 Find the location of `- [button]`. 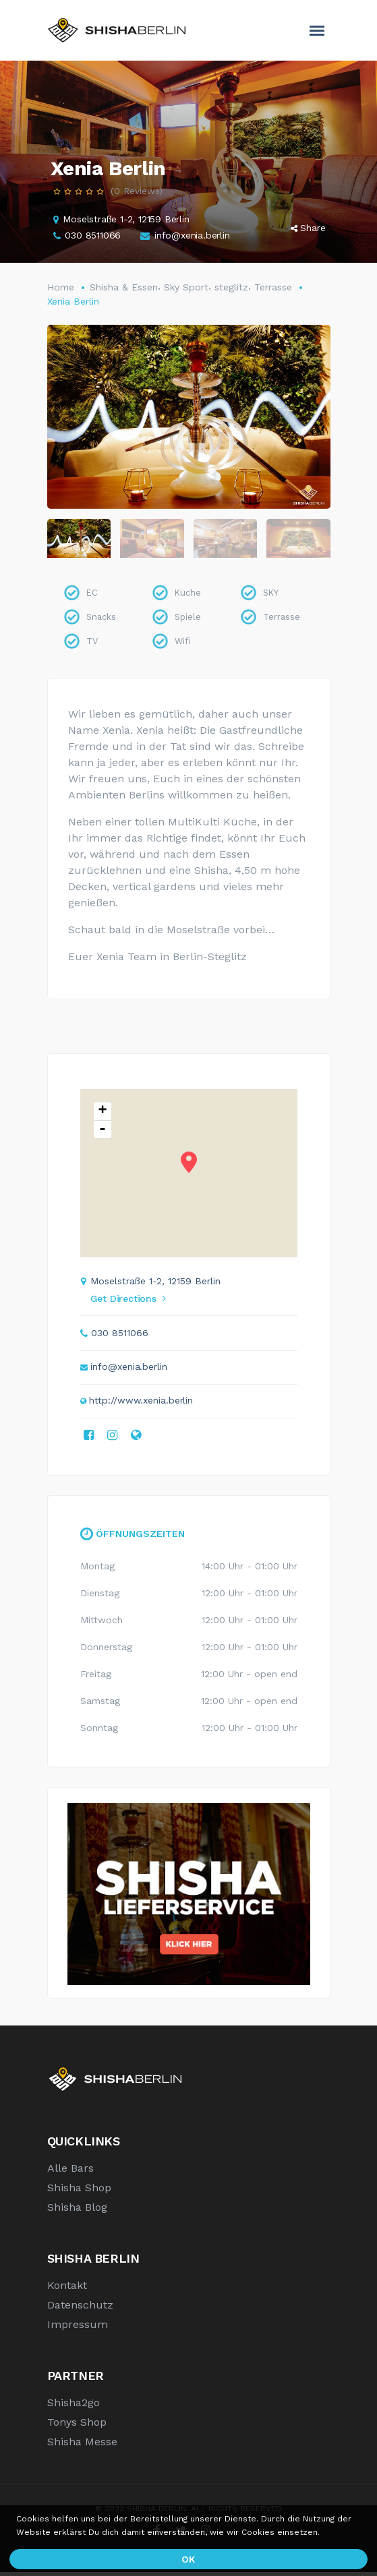

- [button] is located at coordinates (102, 1133).